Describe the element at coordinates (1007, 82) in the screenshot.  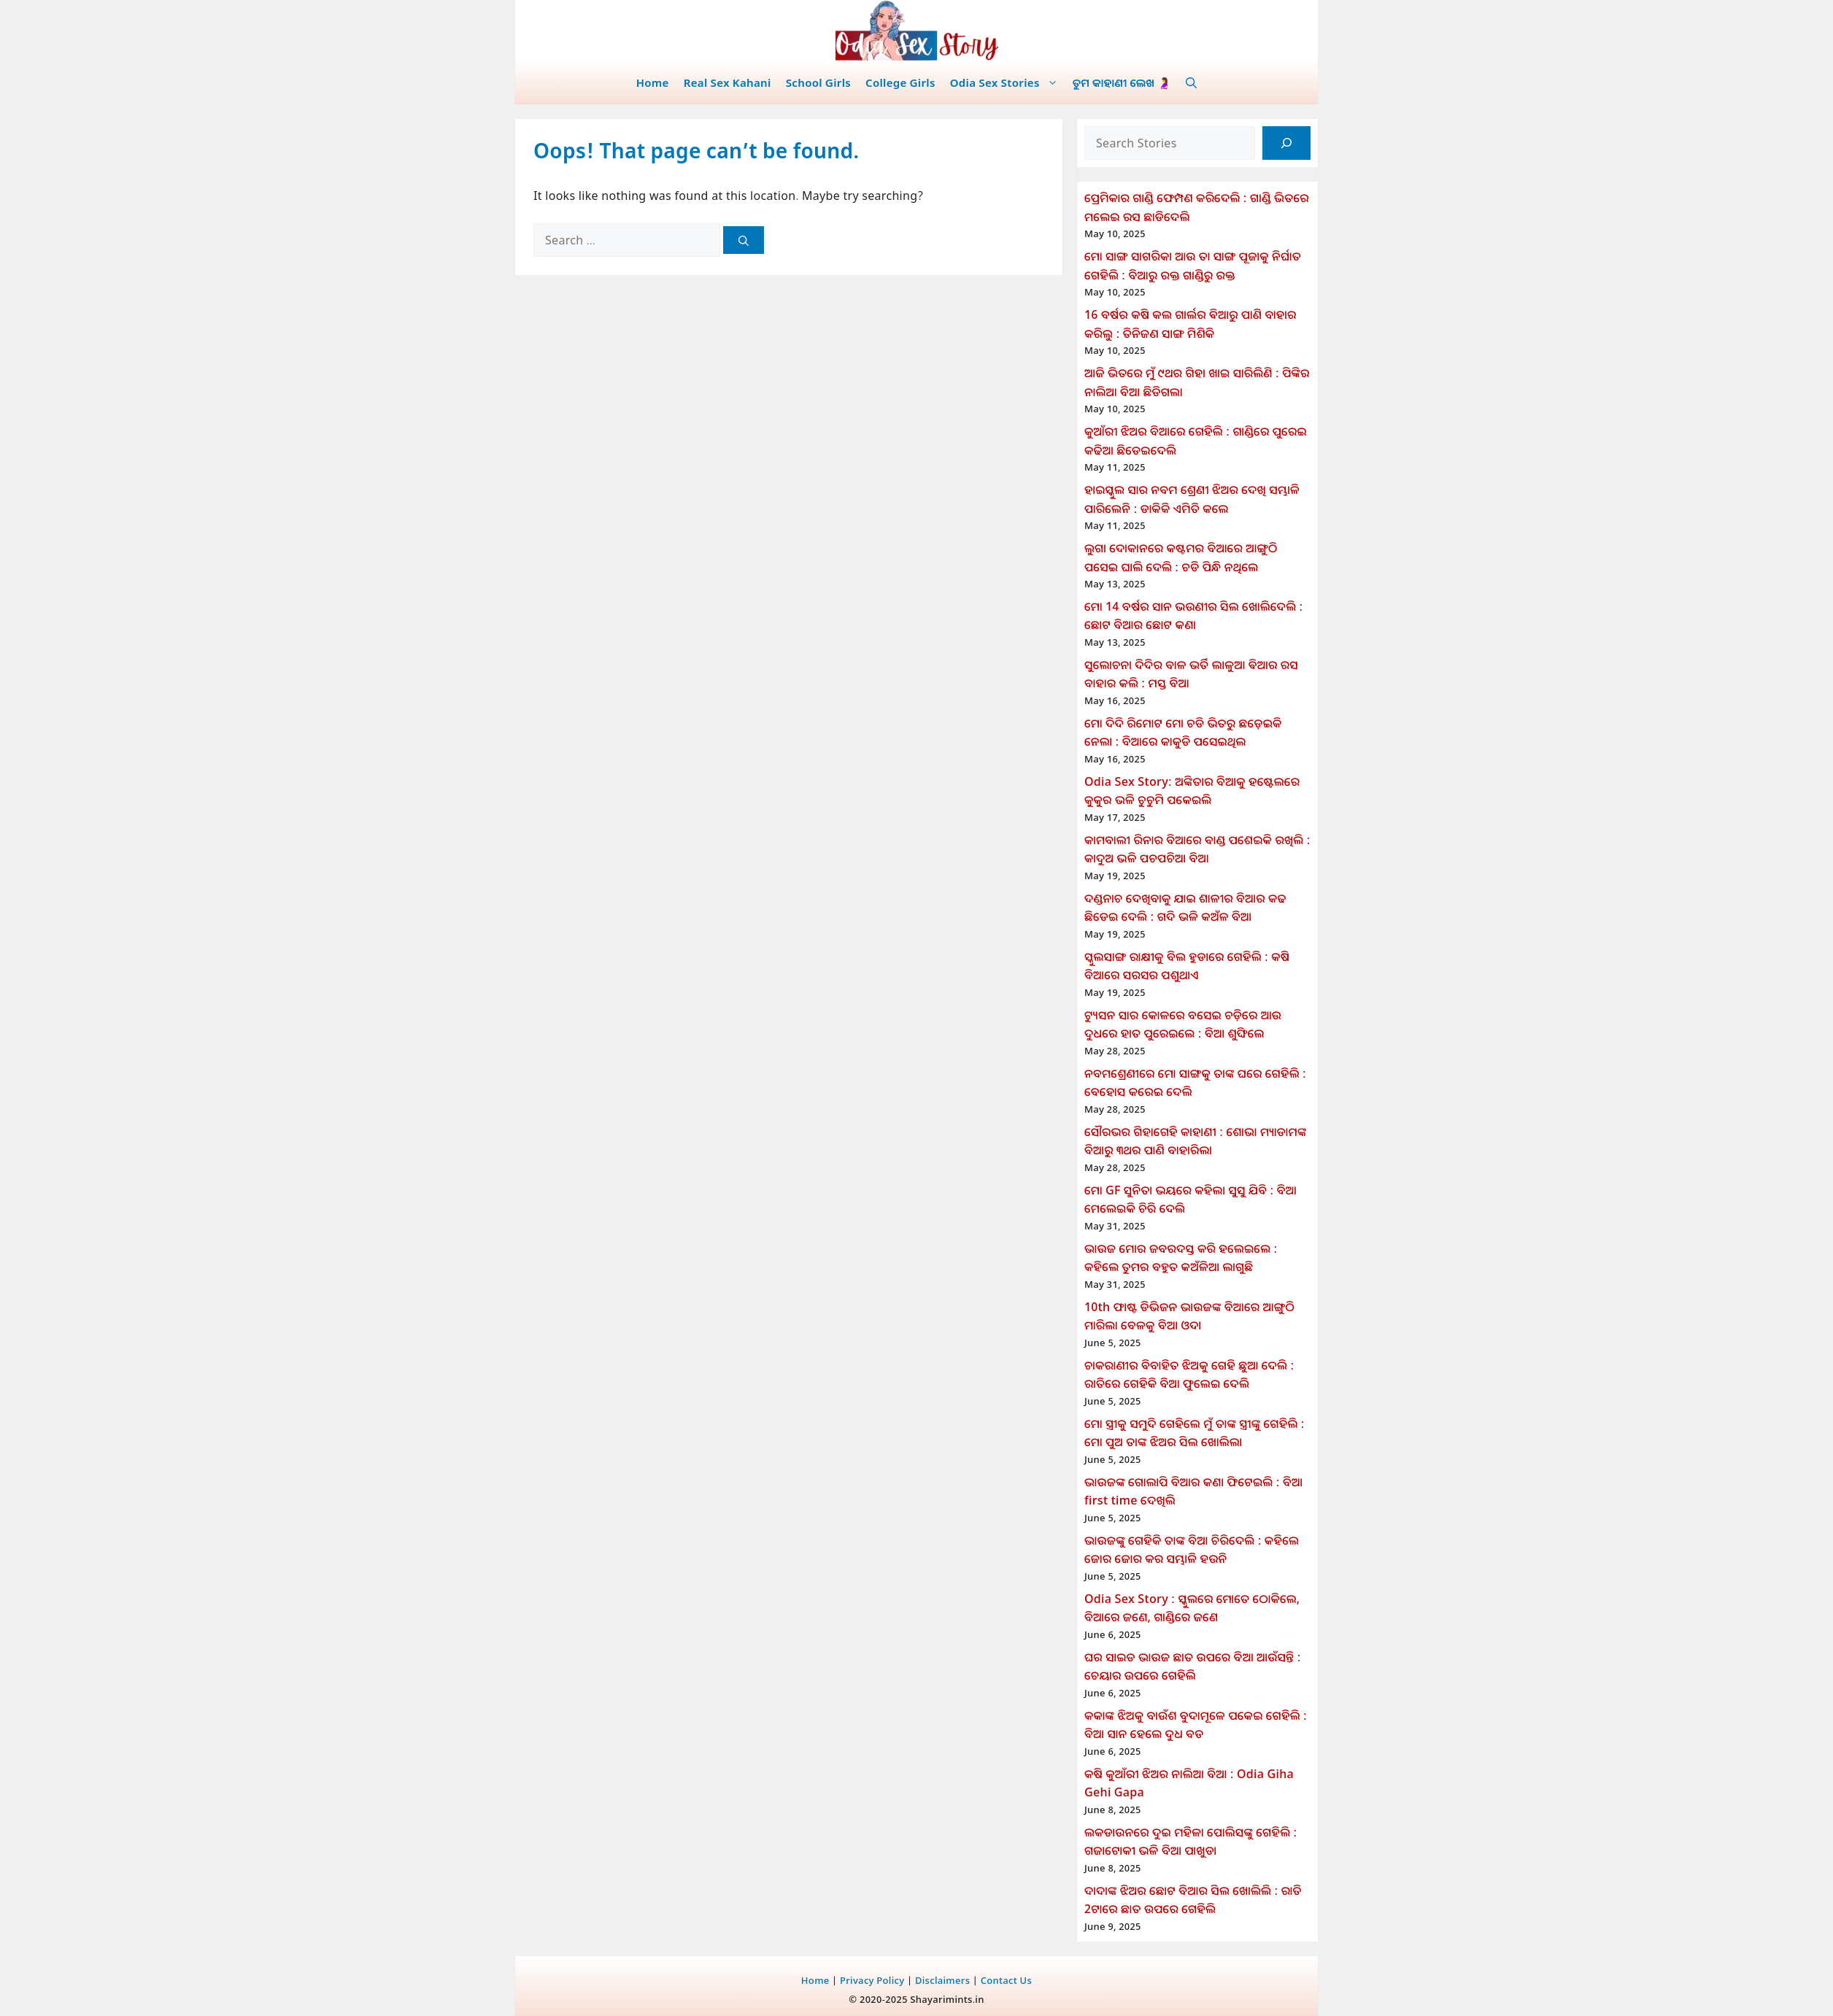
I see `Odia Sex Stories` at that location.